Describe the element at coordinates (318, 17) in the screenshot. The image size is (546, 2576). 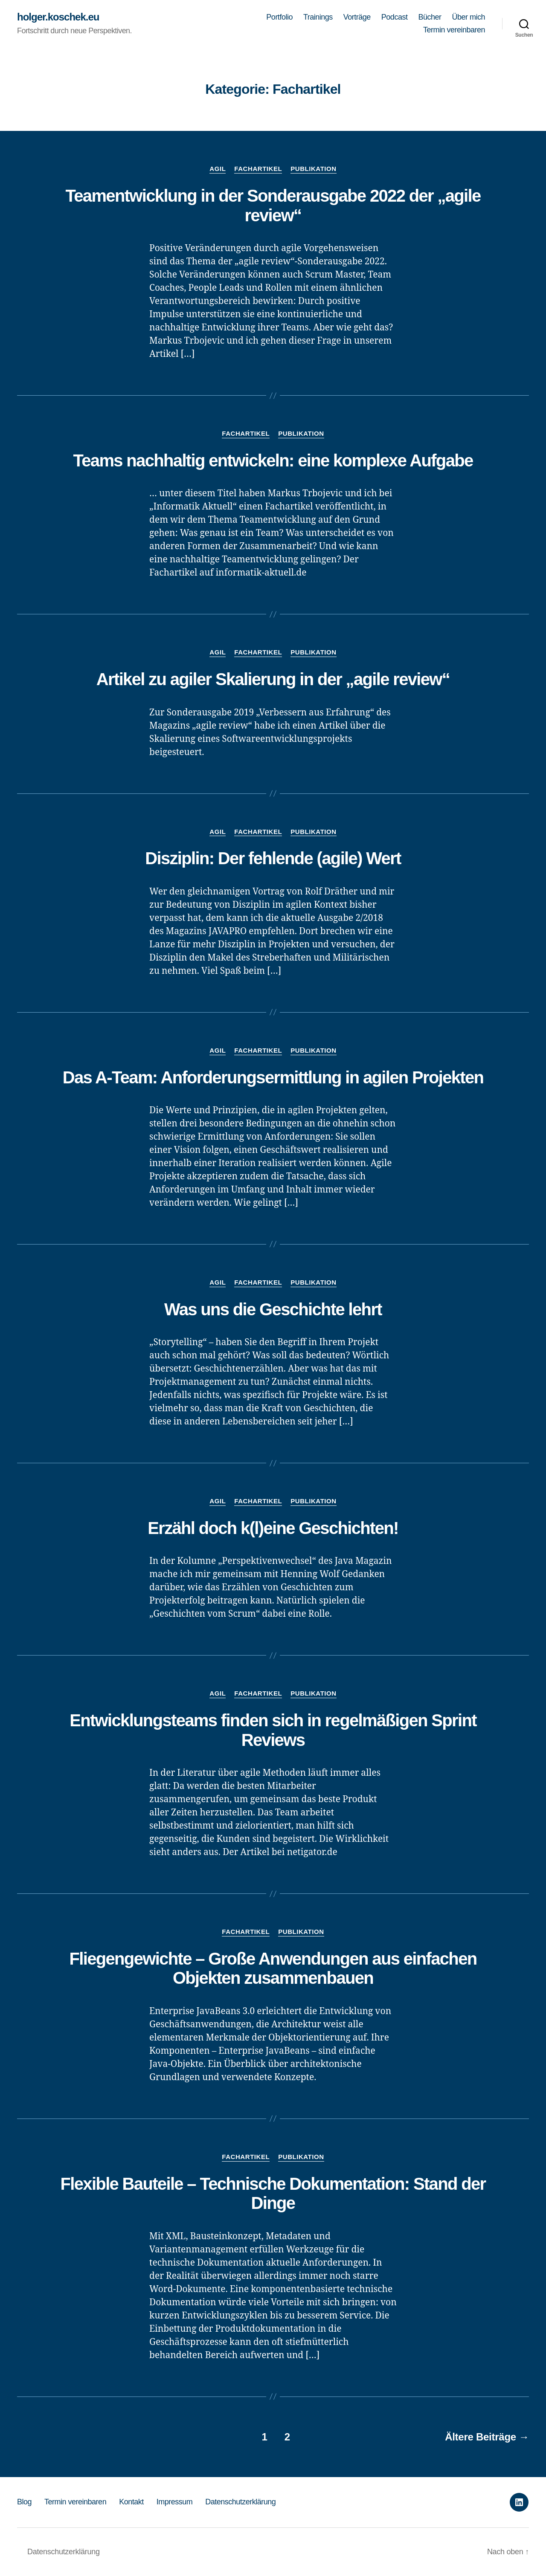
I see `Trainings` at that location.